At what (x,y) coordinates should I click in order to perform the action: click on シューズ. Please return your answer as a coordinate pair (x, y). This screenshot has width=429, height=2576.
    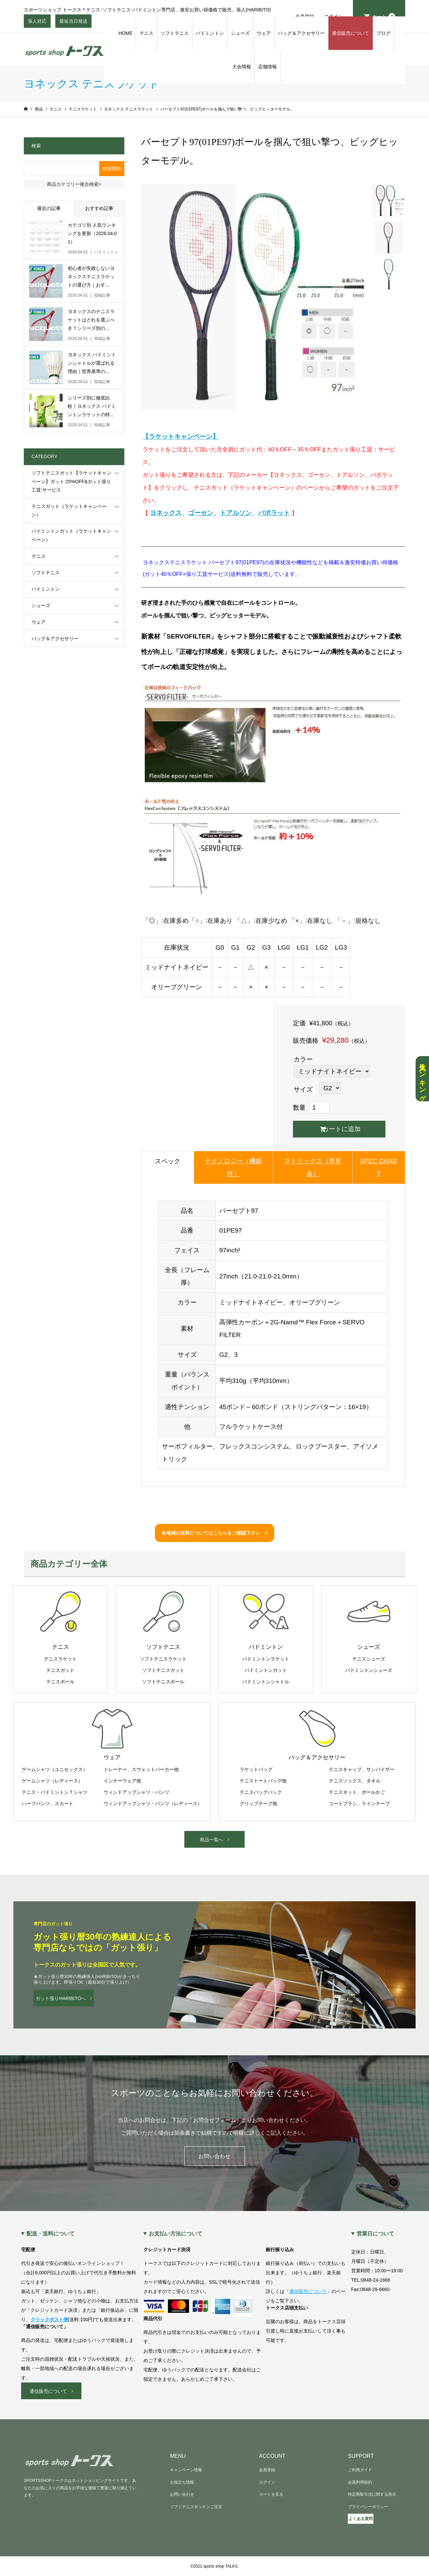
    Looking at the image, I should click on (240, 33).